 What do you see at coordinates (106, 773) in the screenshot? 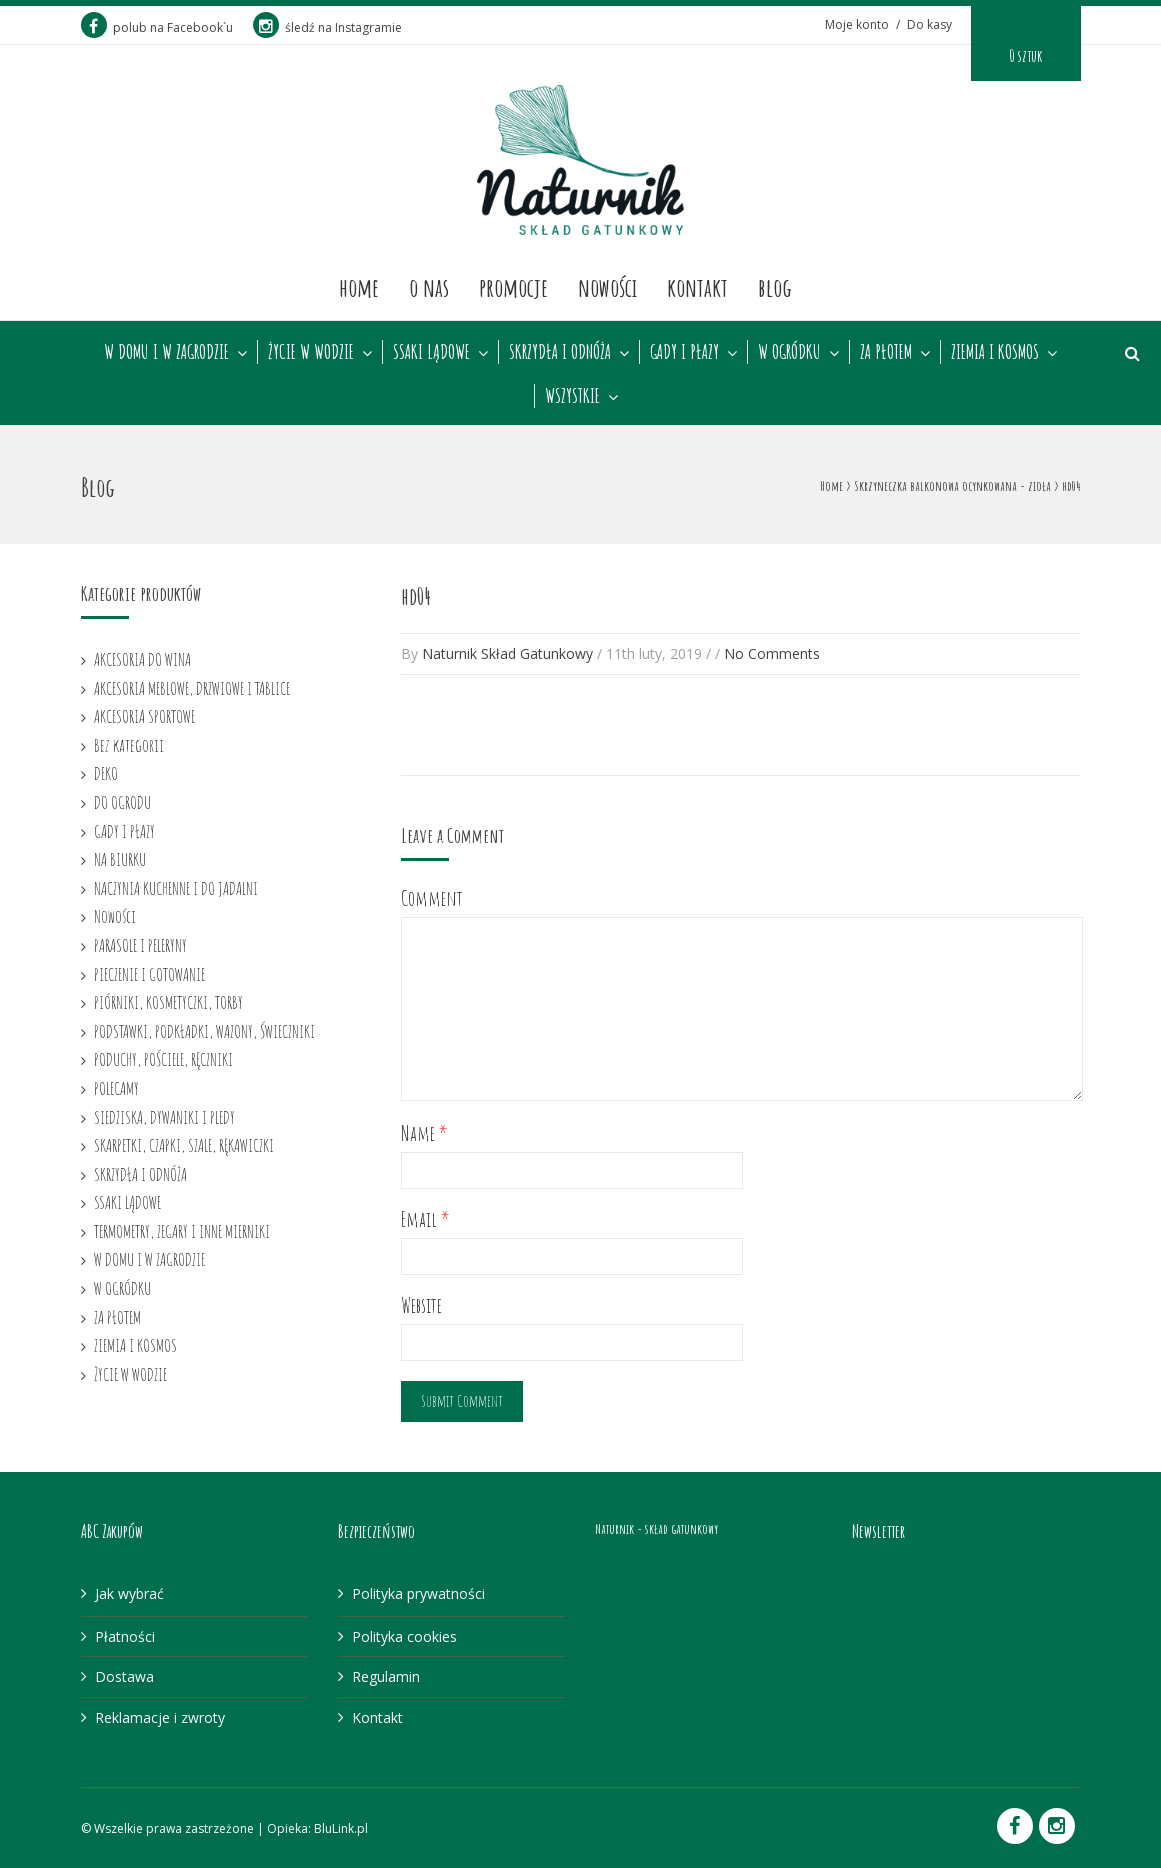
I see `DEKO` at bounding box center [106, 773].